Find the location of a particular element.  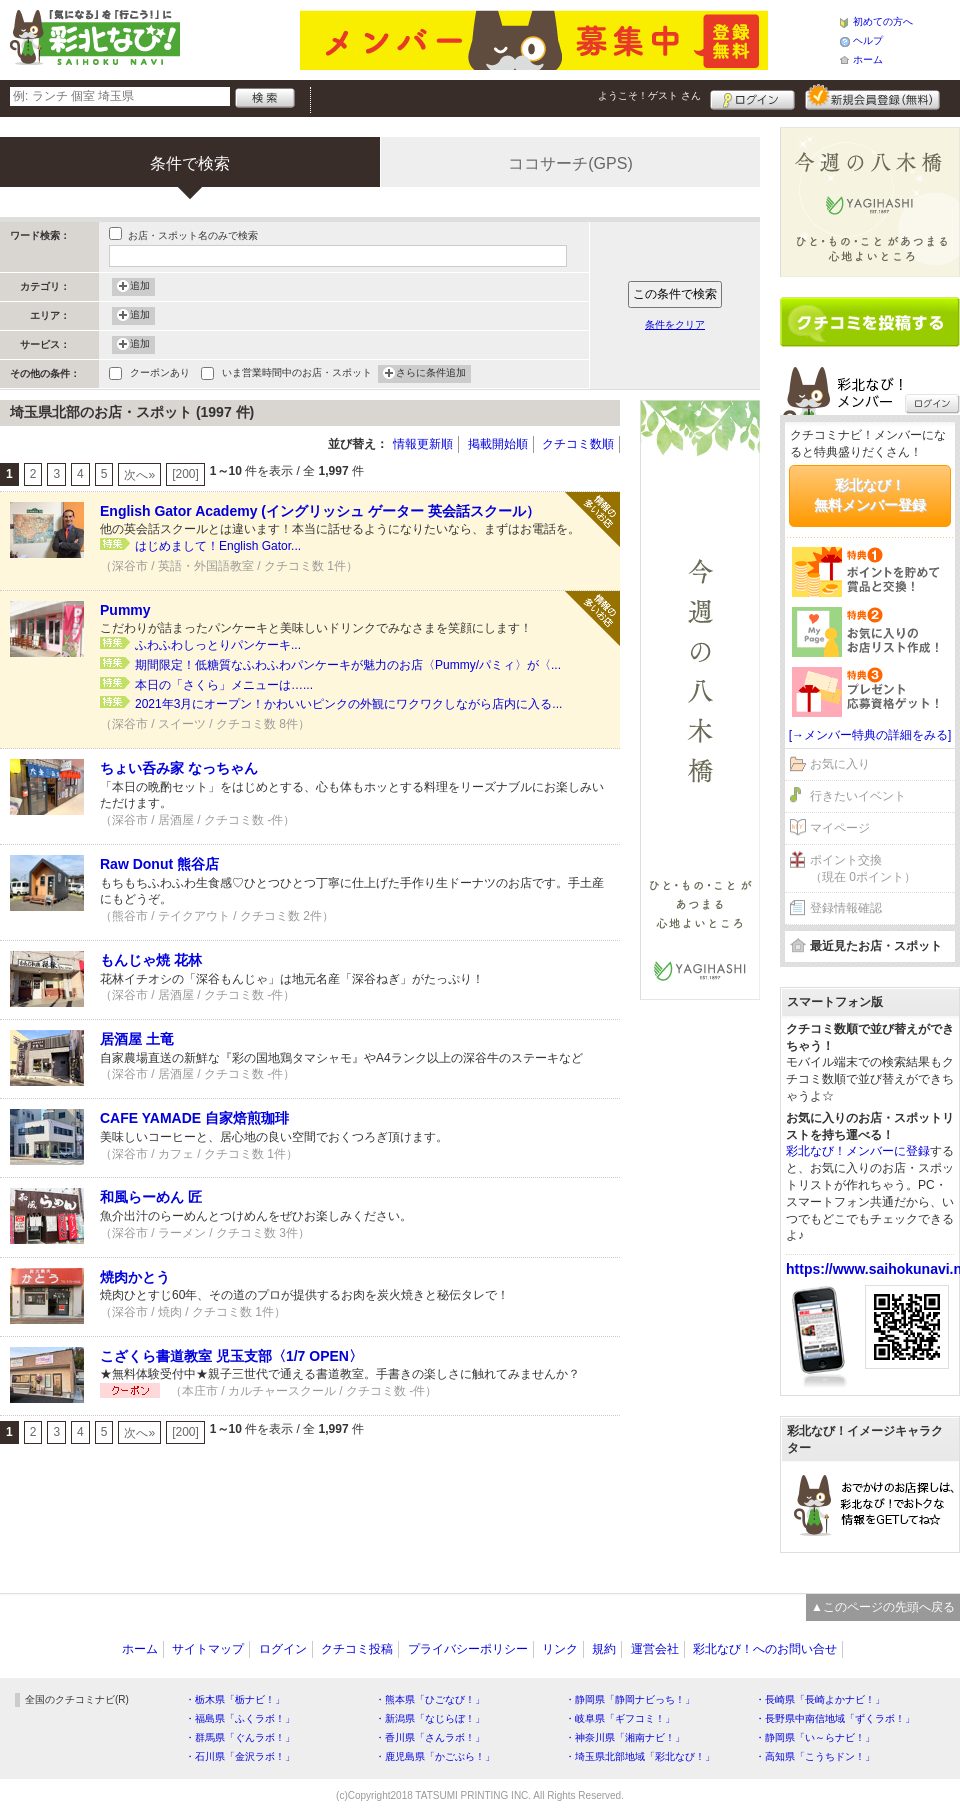

English Gator Academy (イングリッシュ ゲーター 英会話スクール） is located at coordinates (320, 511).